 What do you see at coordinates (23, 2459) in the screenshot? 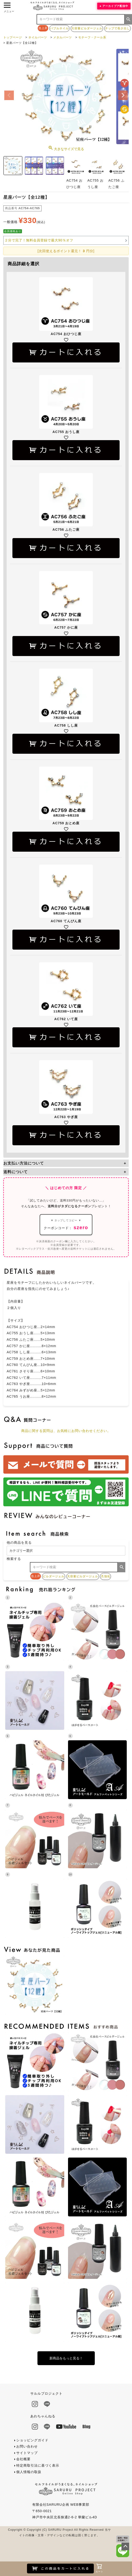
I see `会社概要` at bounding box center [23, 2459].